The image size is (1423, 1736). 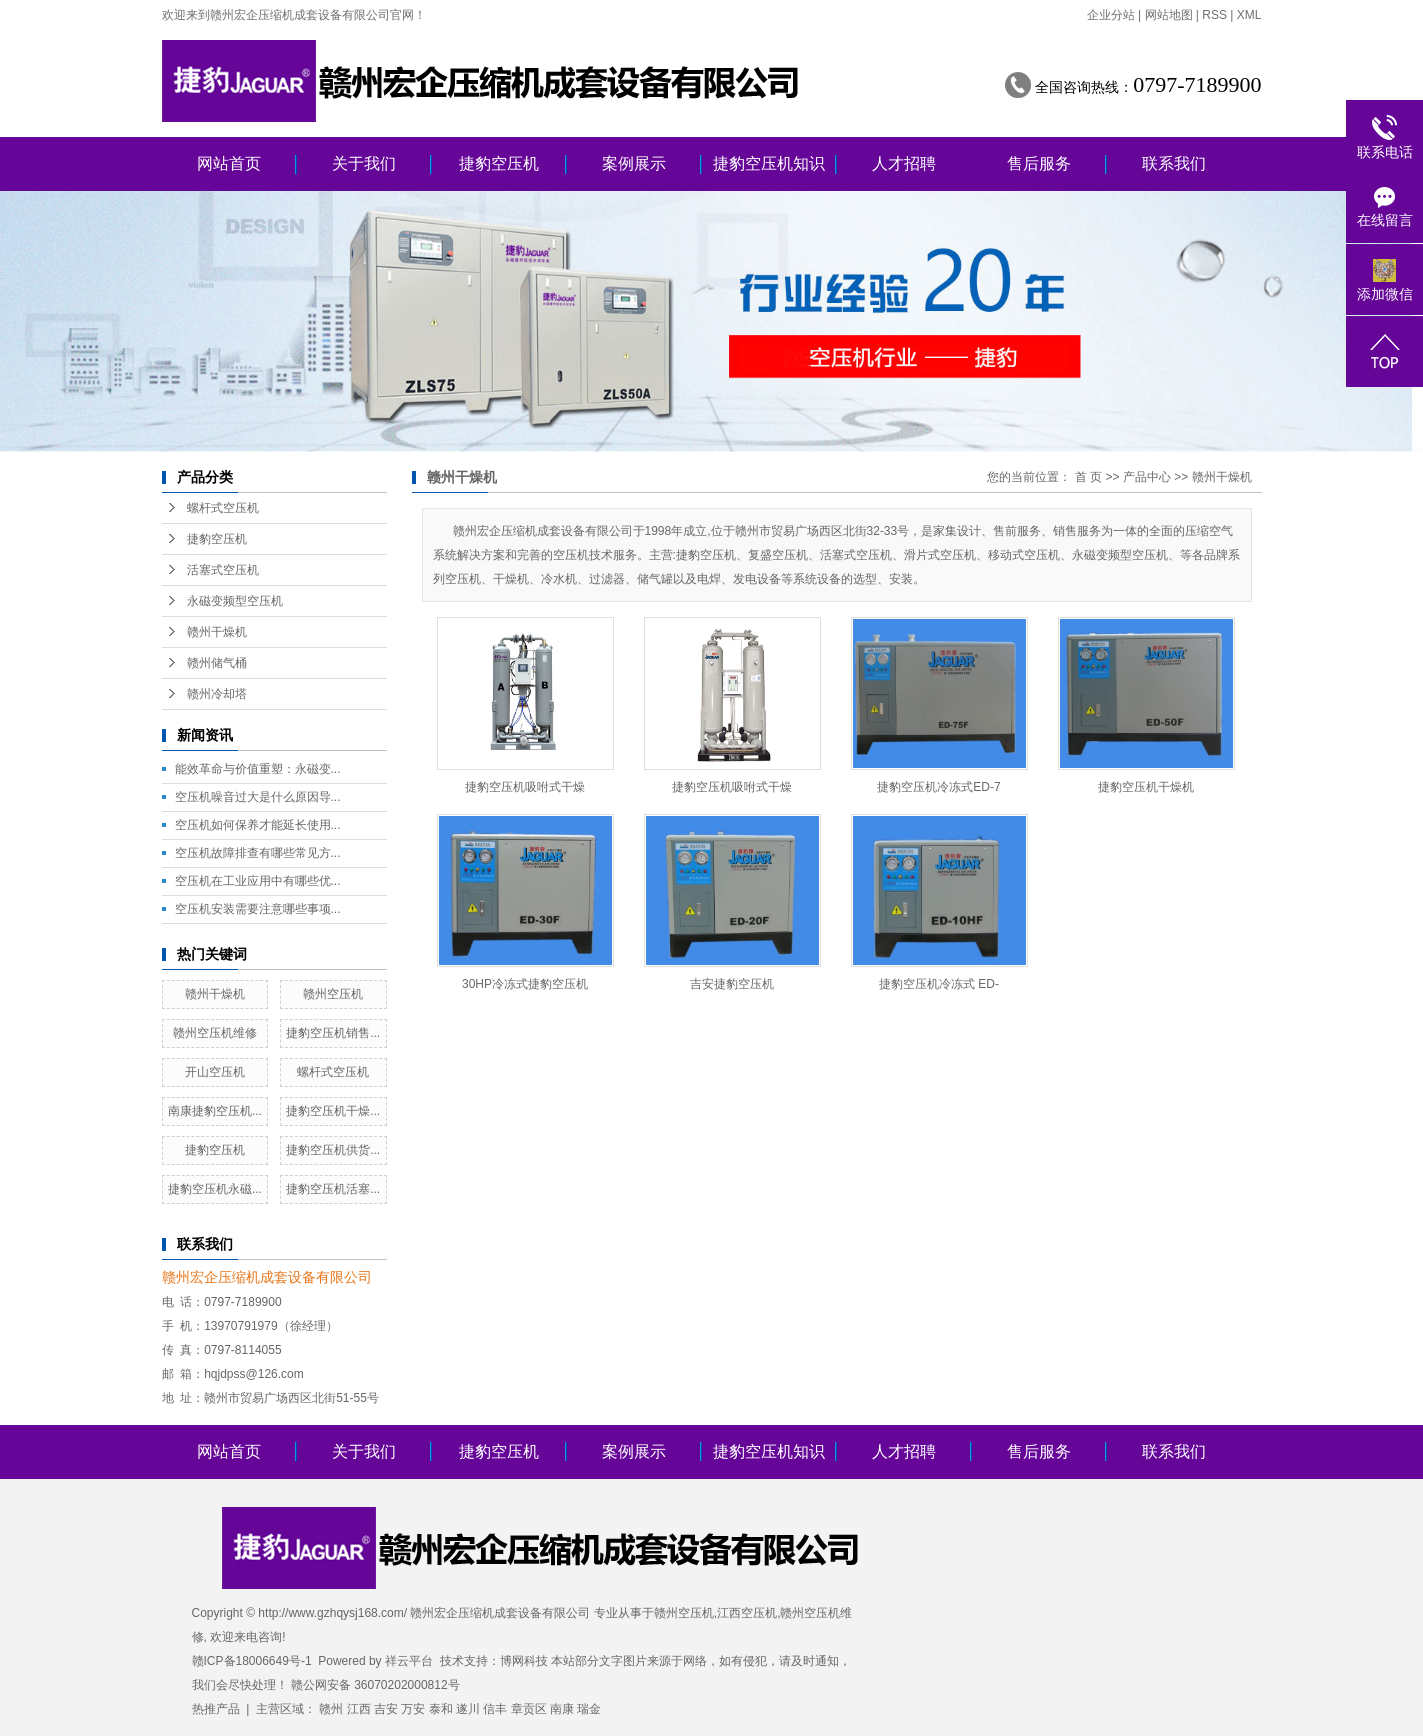 I want to click on 捷豹空压机知识, so click(x=769, y=163).